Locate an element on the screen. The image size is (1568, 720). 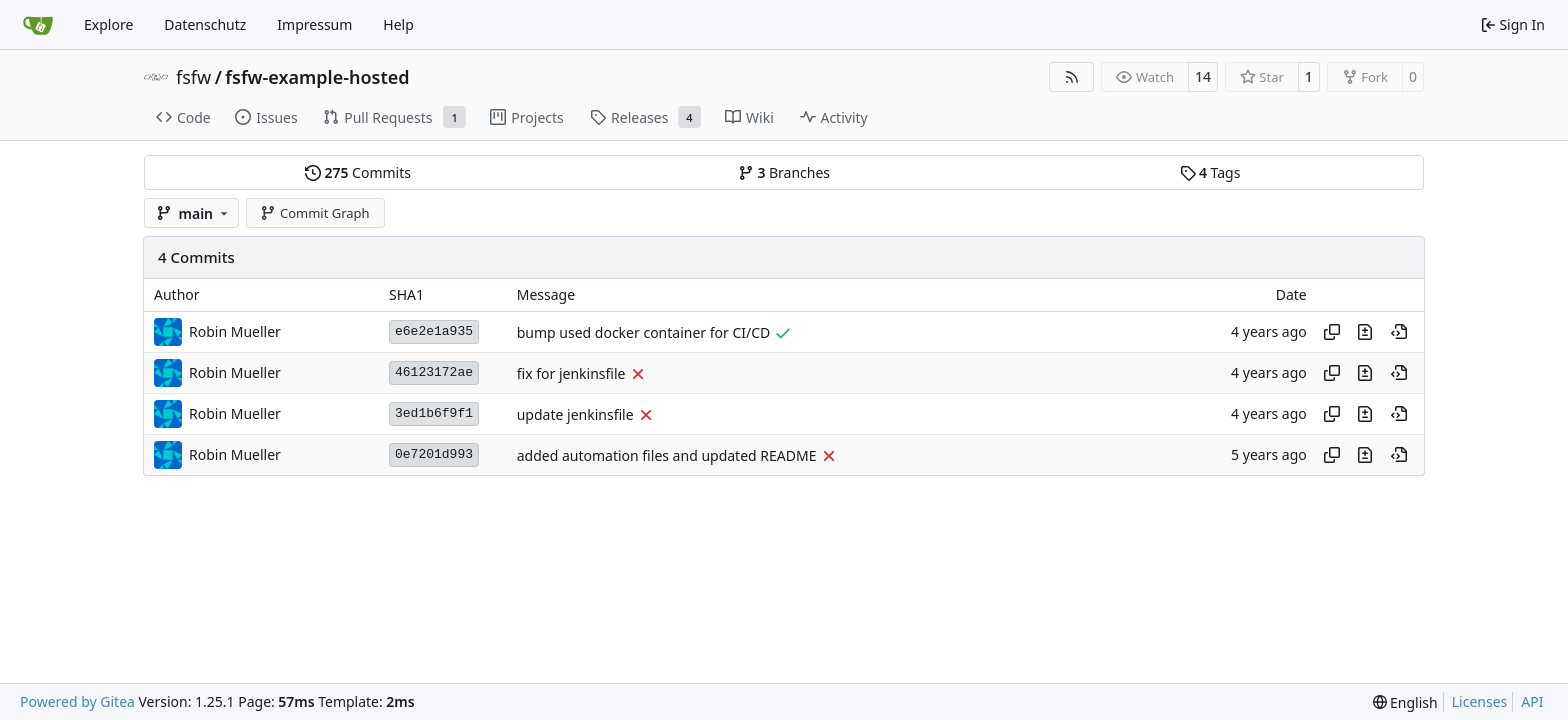
[Home] is located at coordinates (38, 25).